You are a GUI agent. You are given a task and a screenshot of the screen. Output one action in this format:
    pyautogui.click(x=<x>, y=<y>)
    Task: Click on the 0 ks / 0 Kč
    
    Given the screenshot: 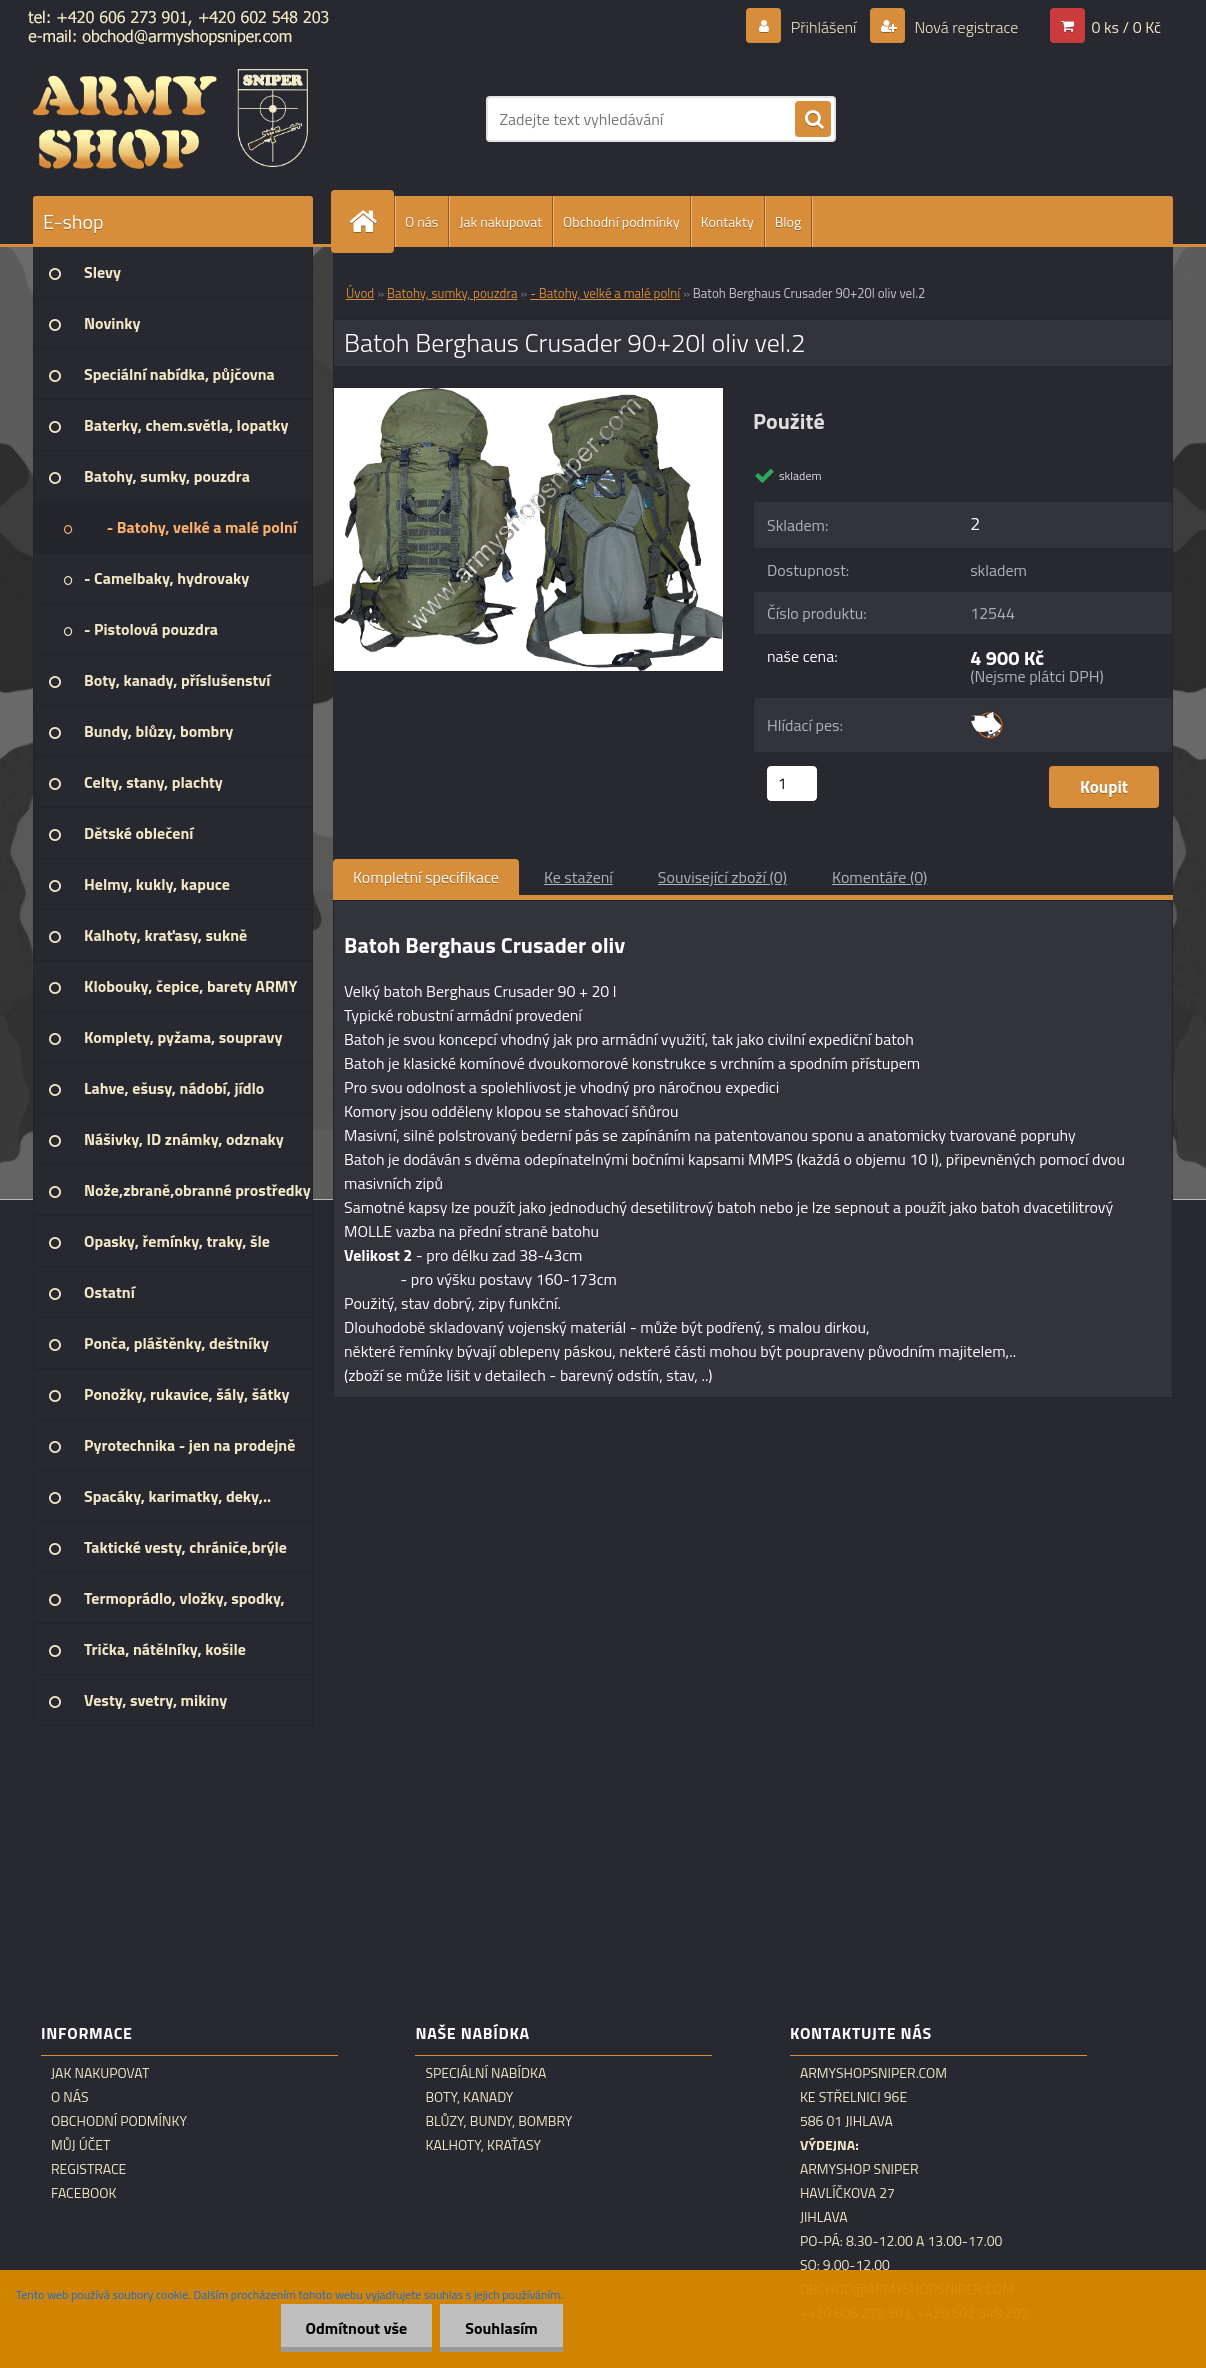 What is the action you would take?
    pyautogui.click(x=1126, y=27)
    